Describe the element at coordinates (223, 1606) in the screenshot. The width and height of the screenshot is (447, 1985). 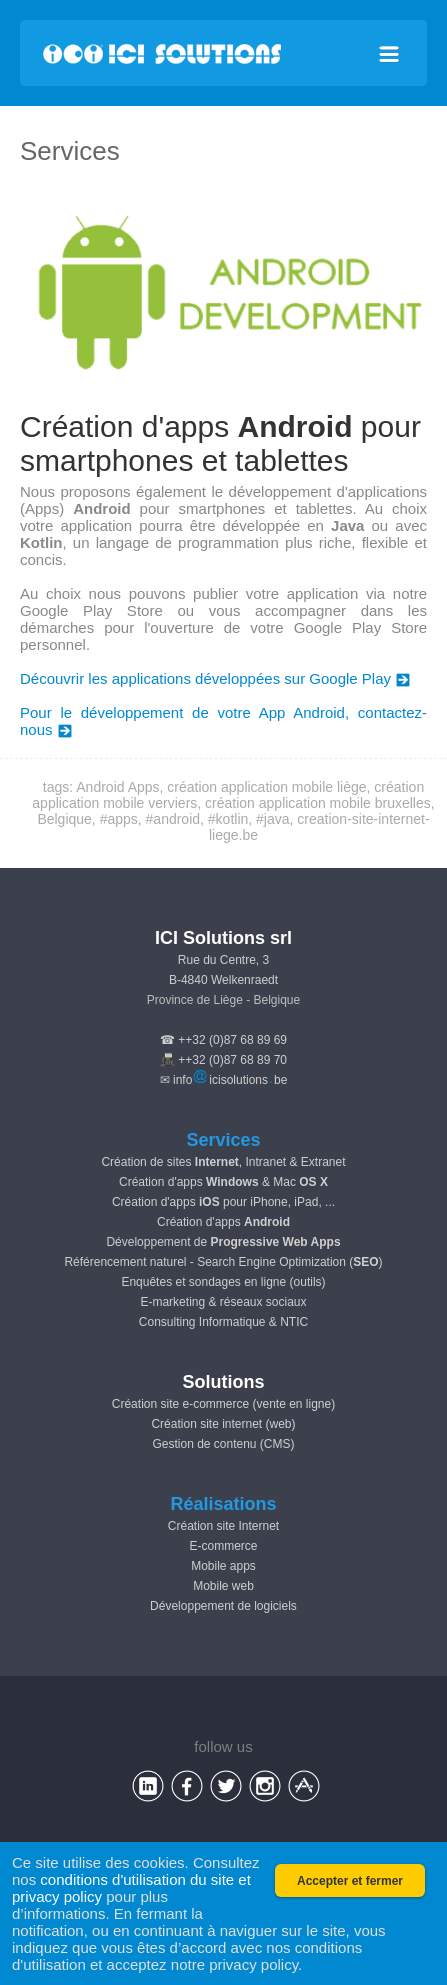
I see `Développement de logiciels` at that location.